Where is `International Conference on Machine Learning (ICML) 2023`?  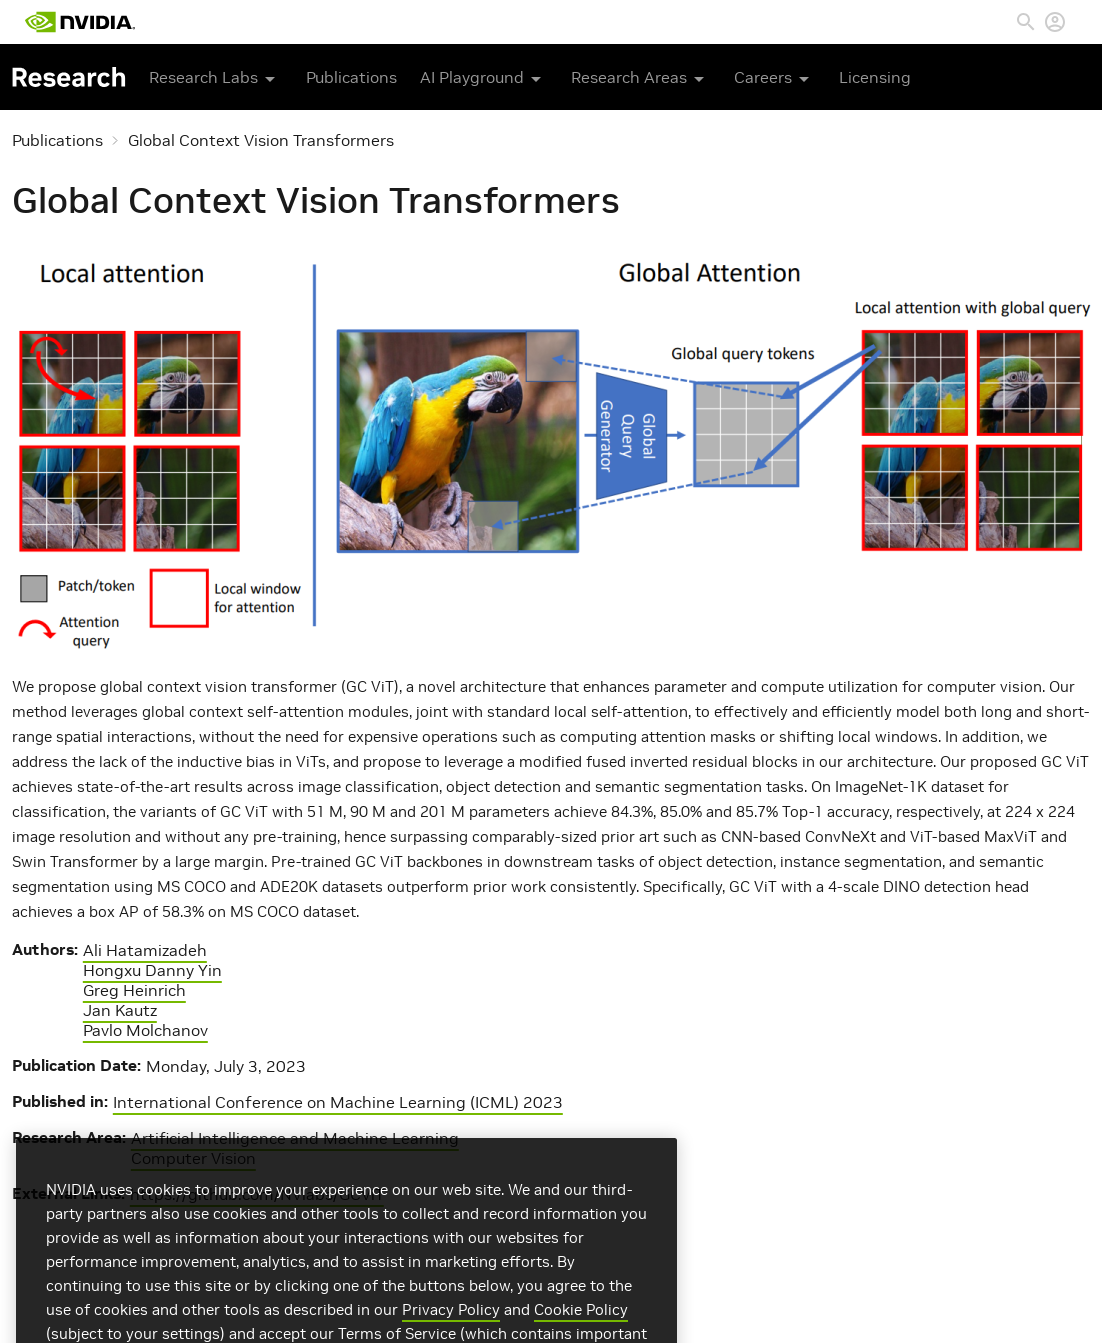
International Conference on Machine Learning (ICML) 2023 is located at coordinates (338, 1102).